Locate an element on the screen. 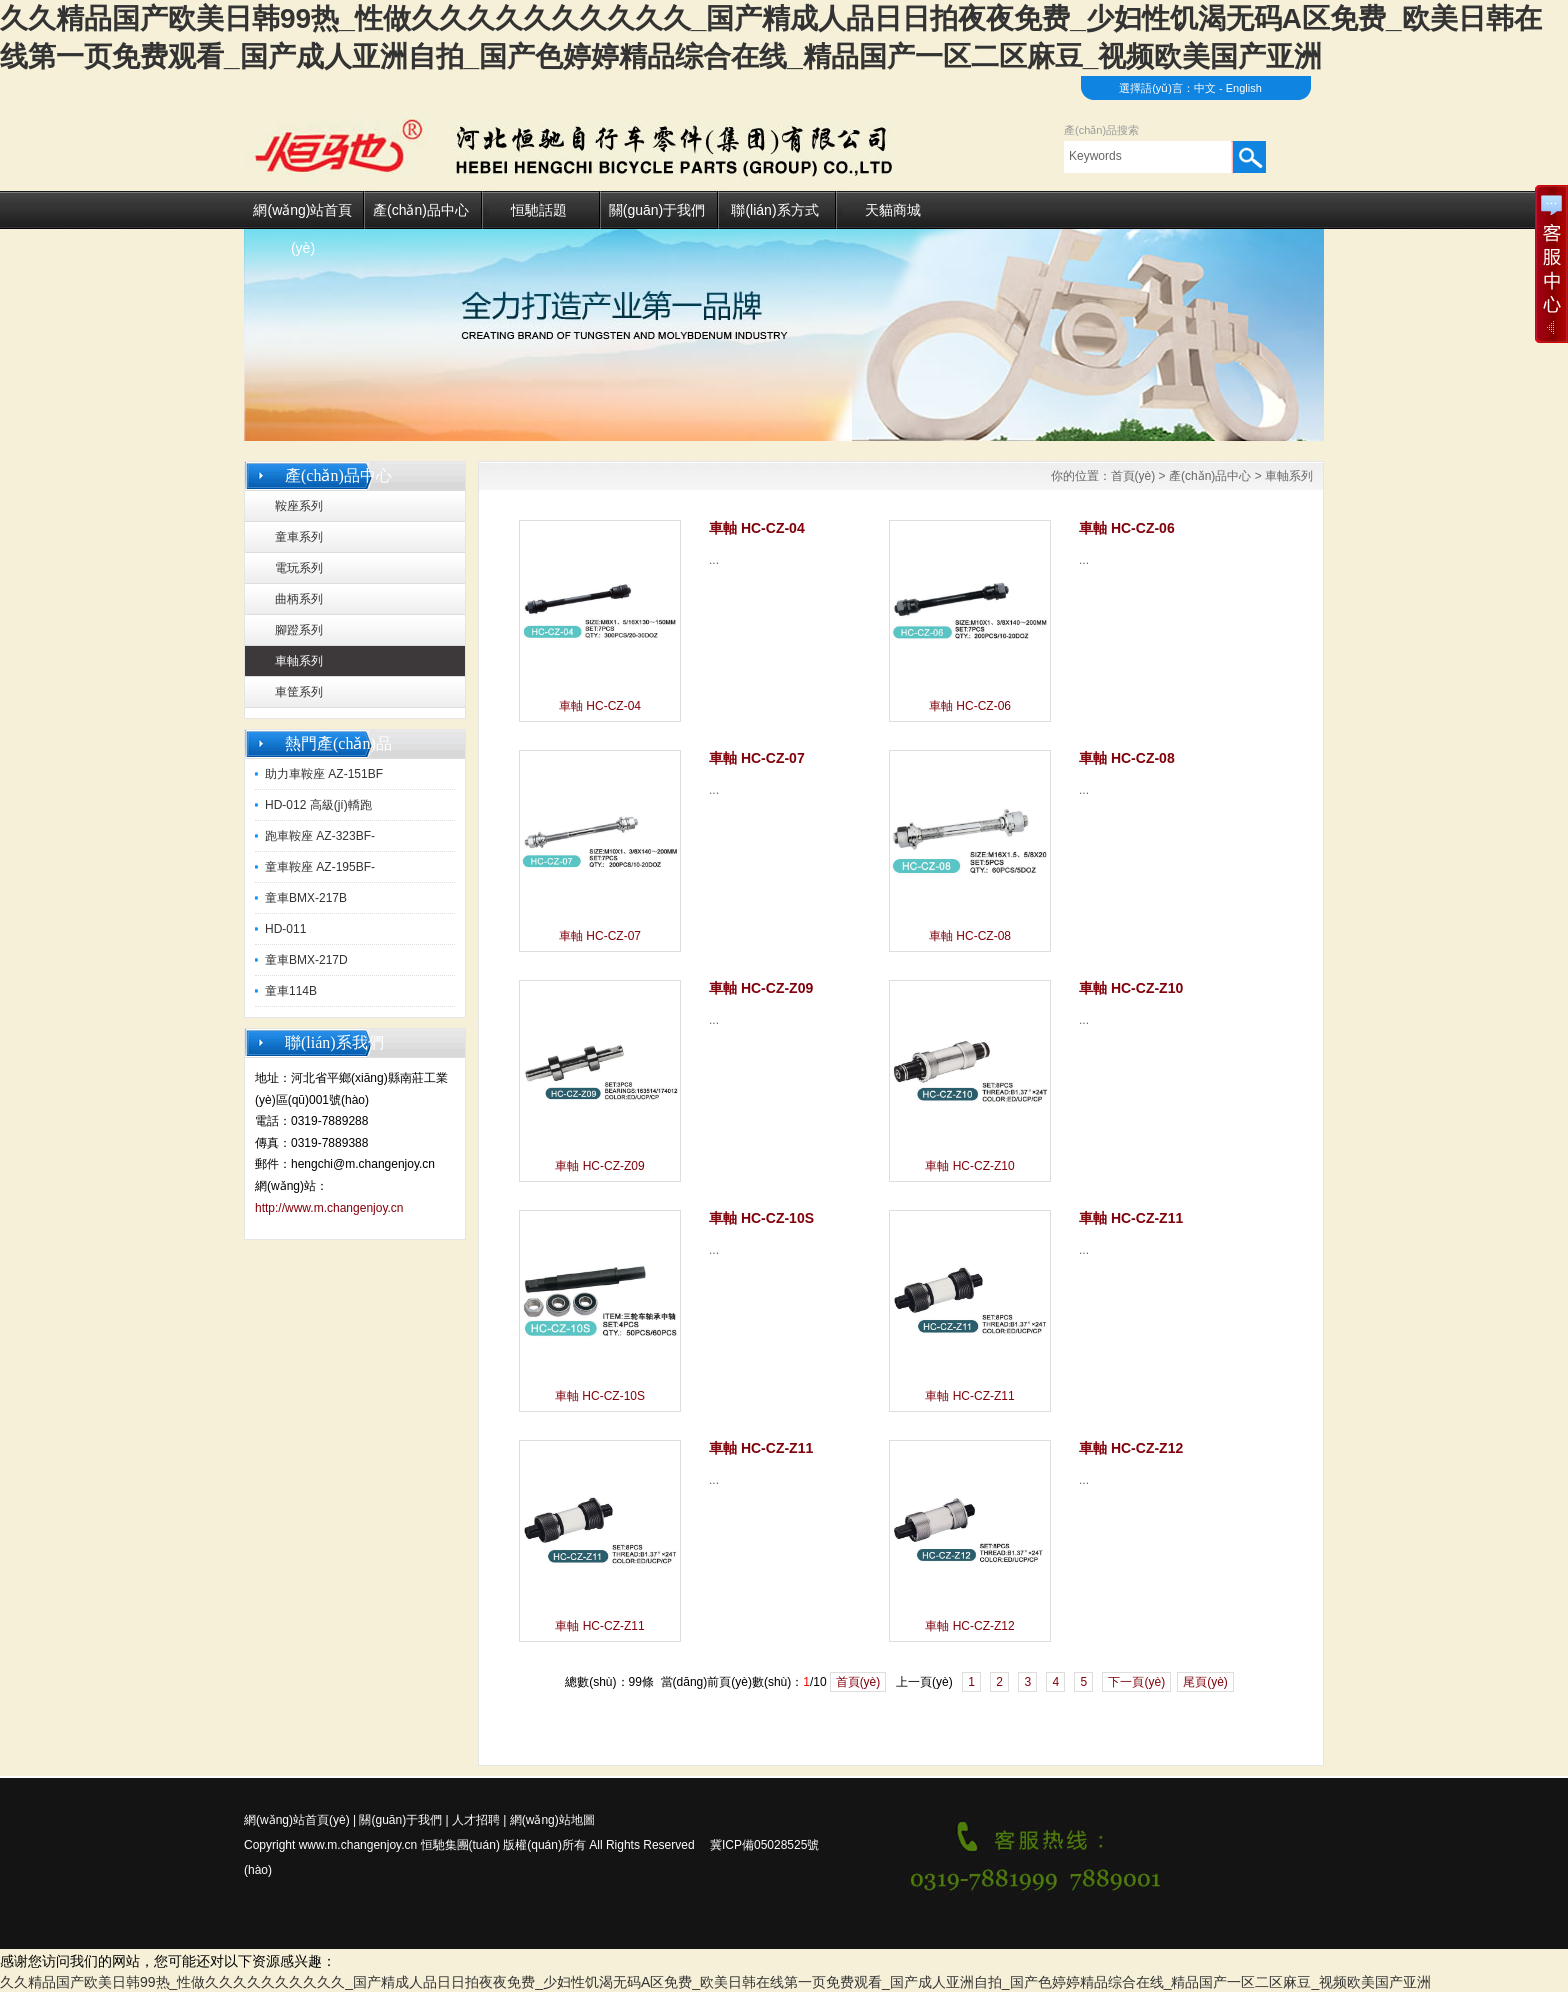 The width and height of the screenshot is (1568, 1992). 車軸 HC-CZ-Z11 is located at coordinates (969, 1396).